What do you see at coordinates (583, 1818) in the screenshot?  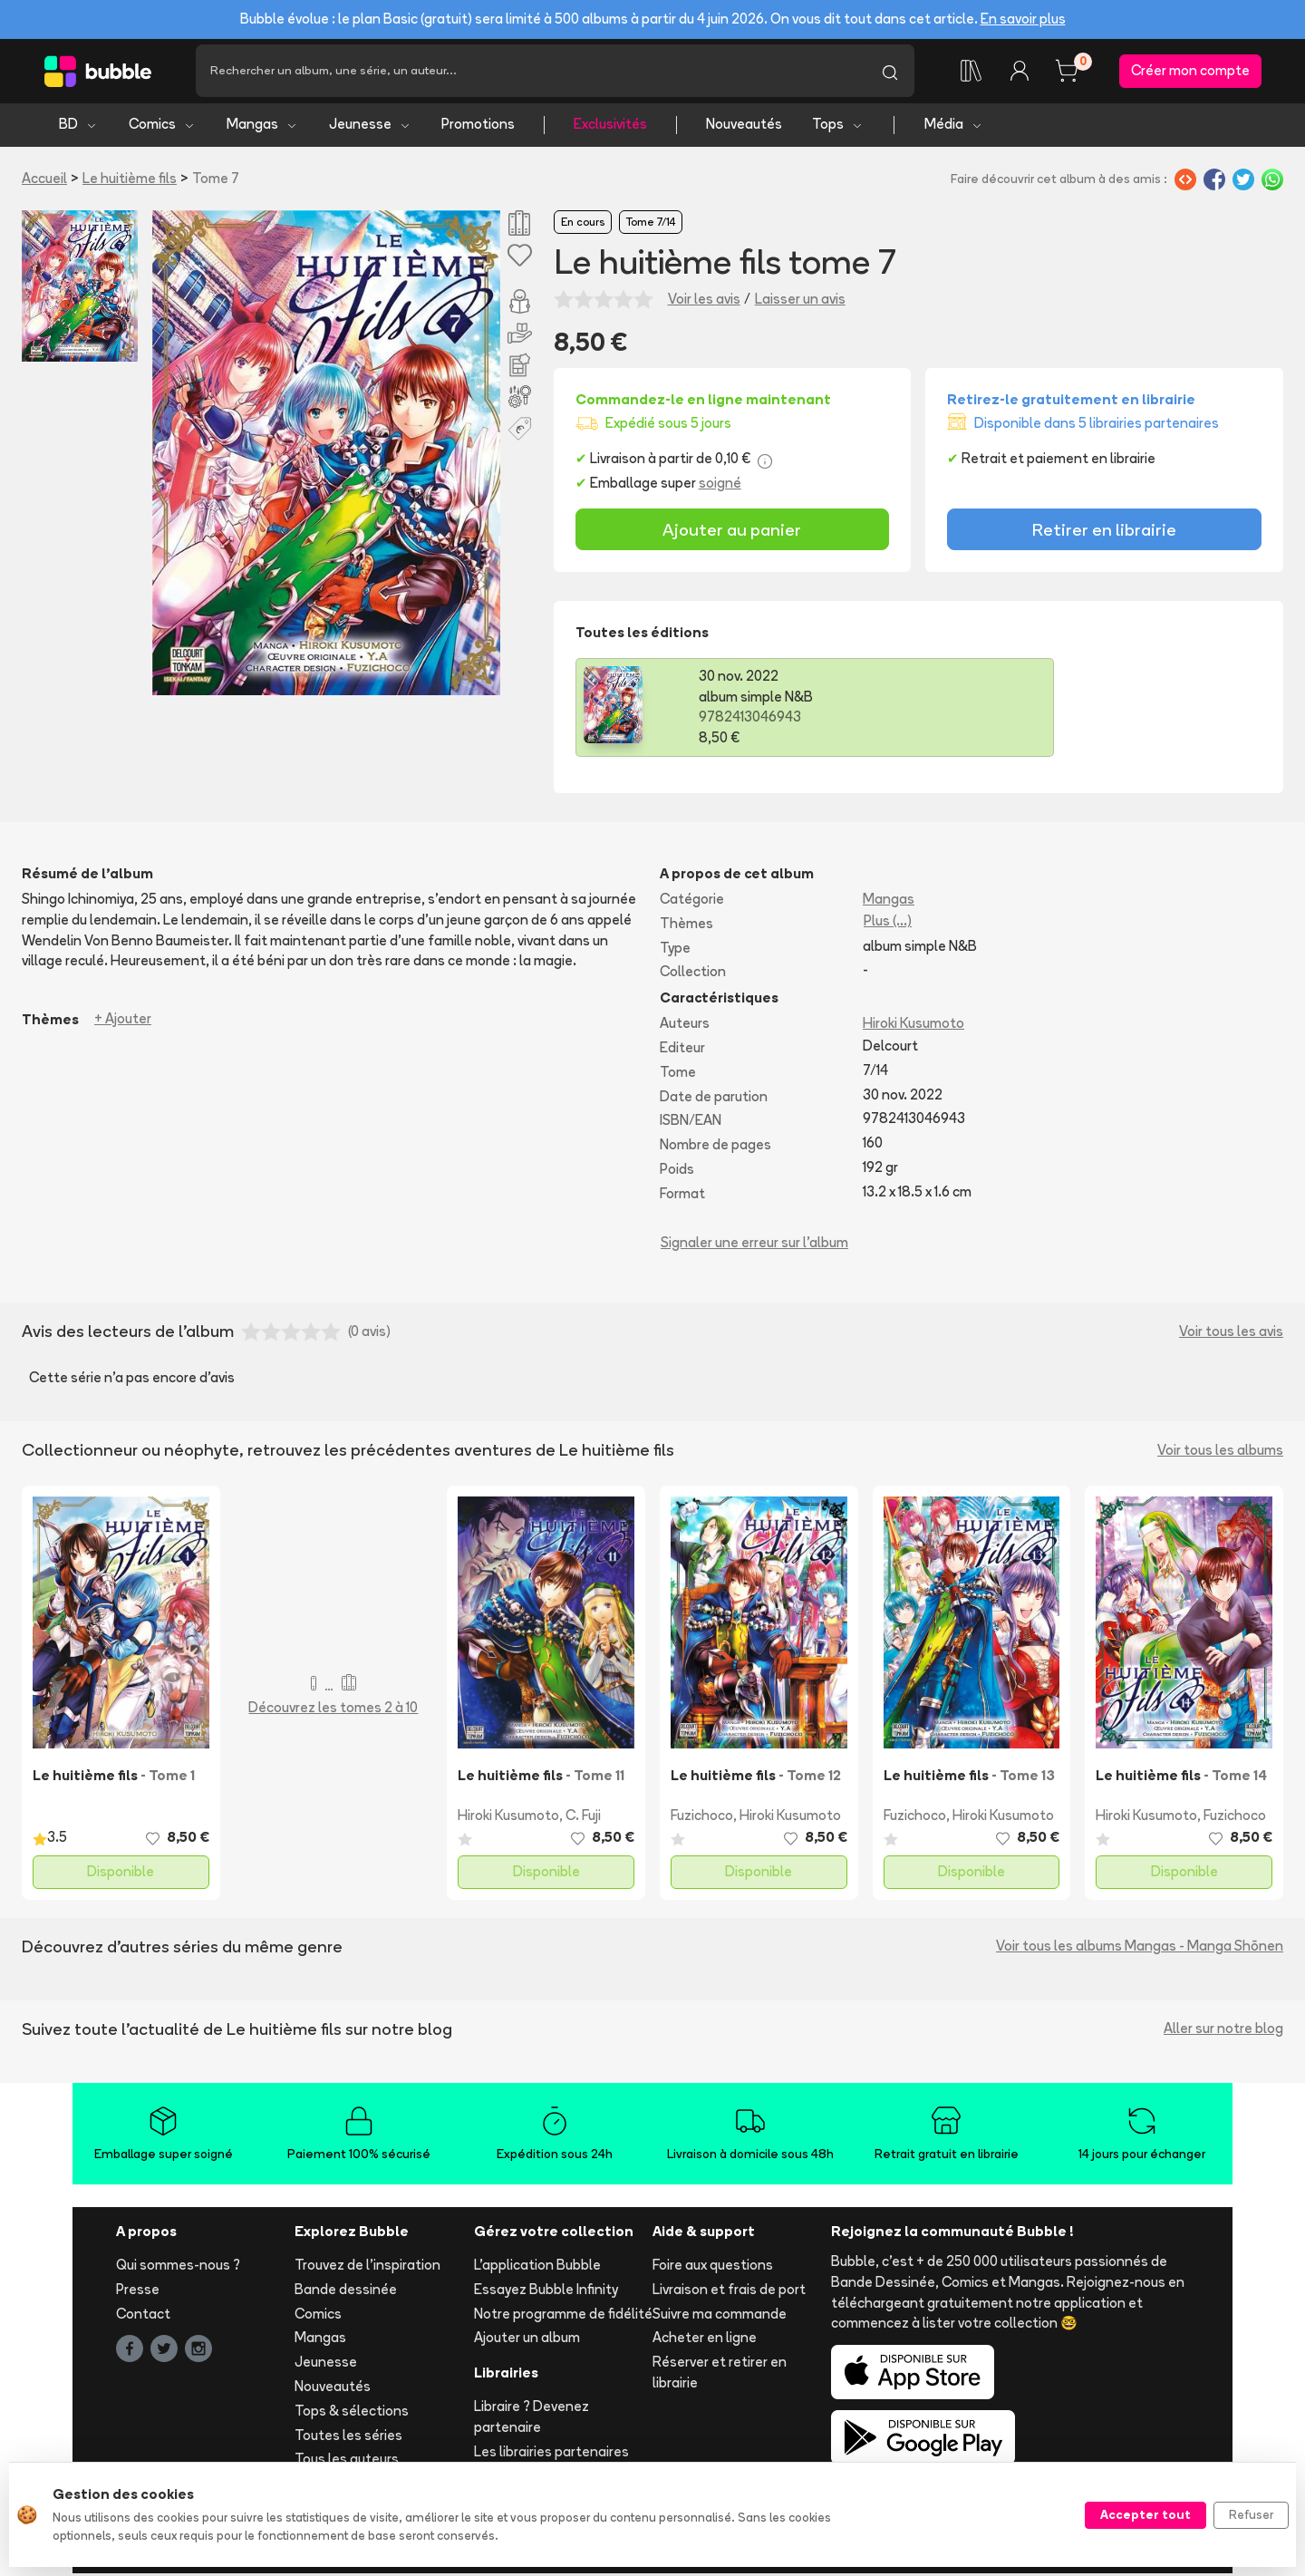 I see `C. Fuji` at bounding box center [583, 1818].